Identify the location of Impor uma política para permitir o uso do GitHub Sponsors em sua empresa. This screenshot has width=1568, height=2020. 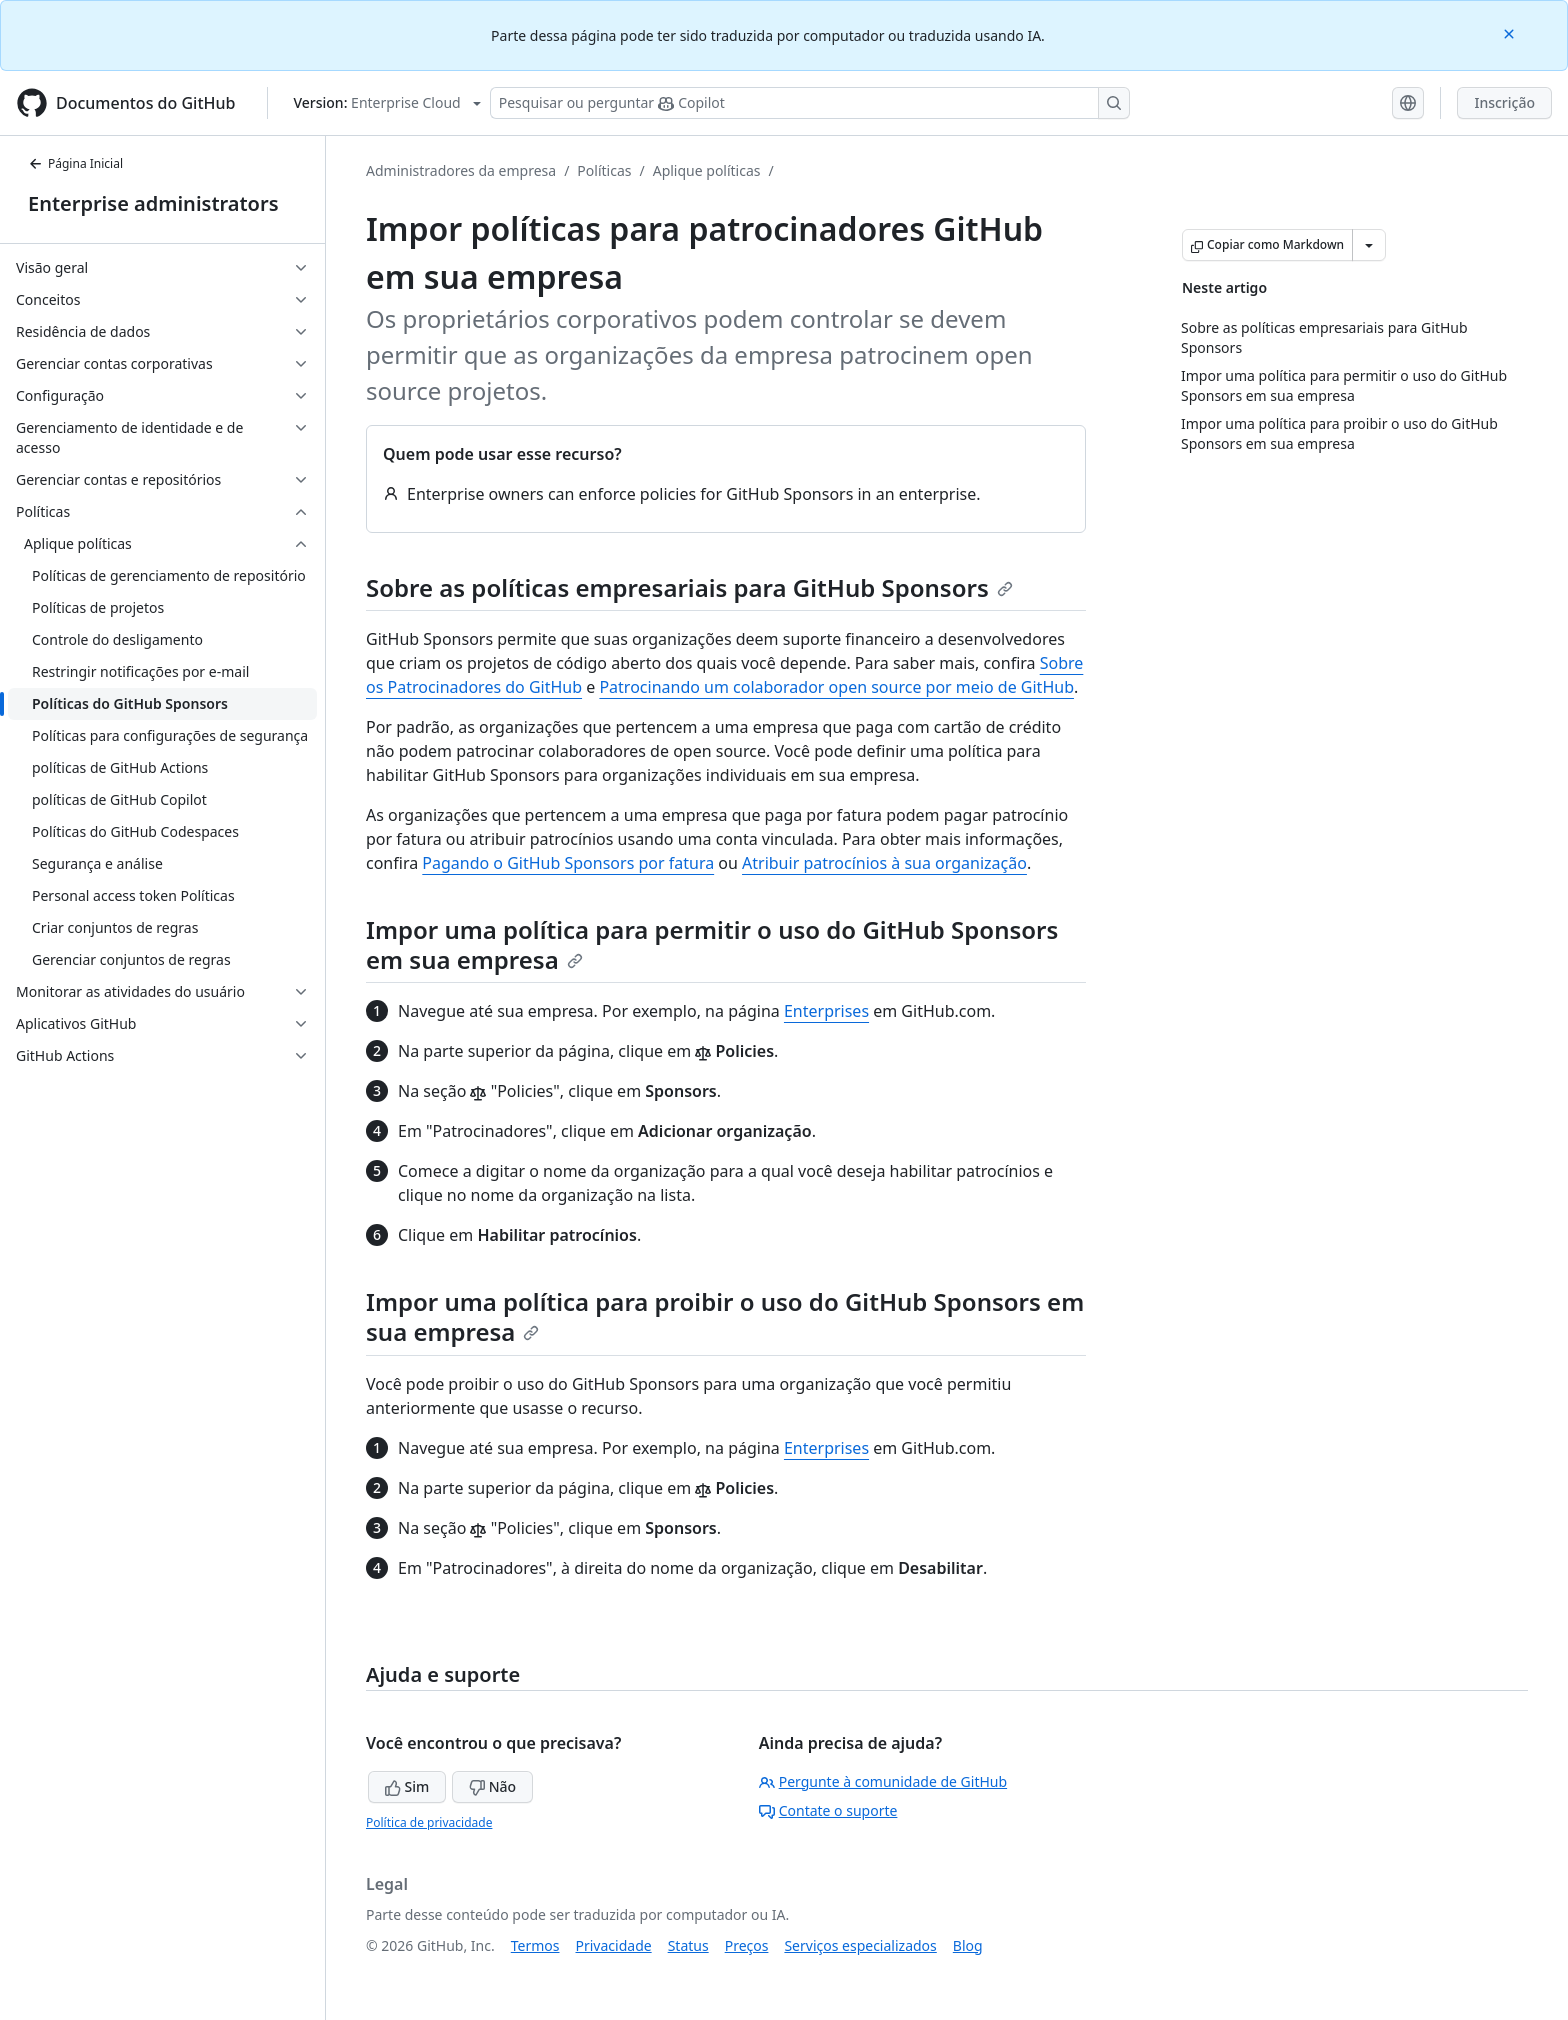
(712, 944).